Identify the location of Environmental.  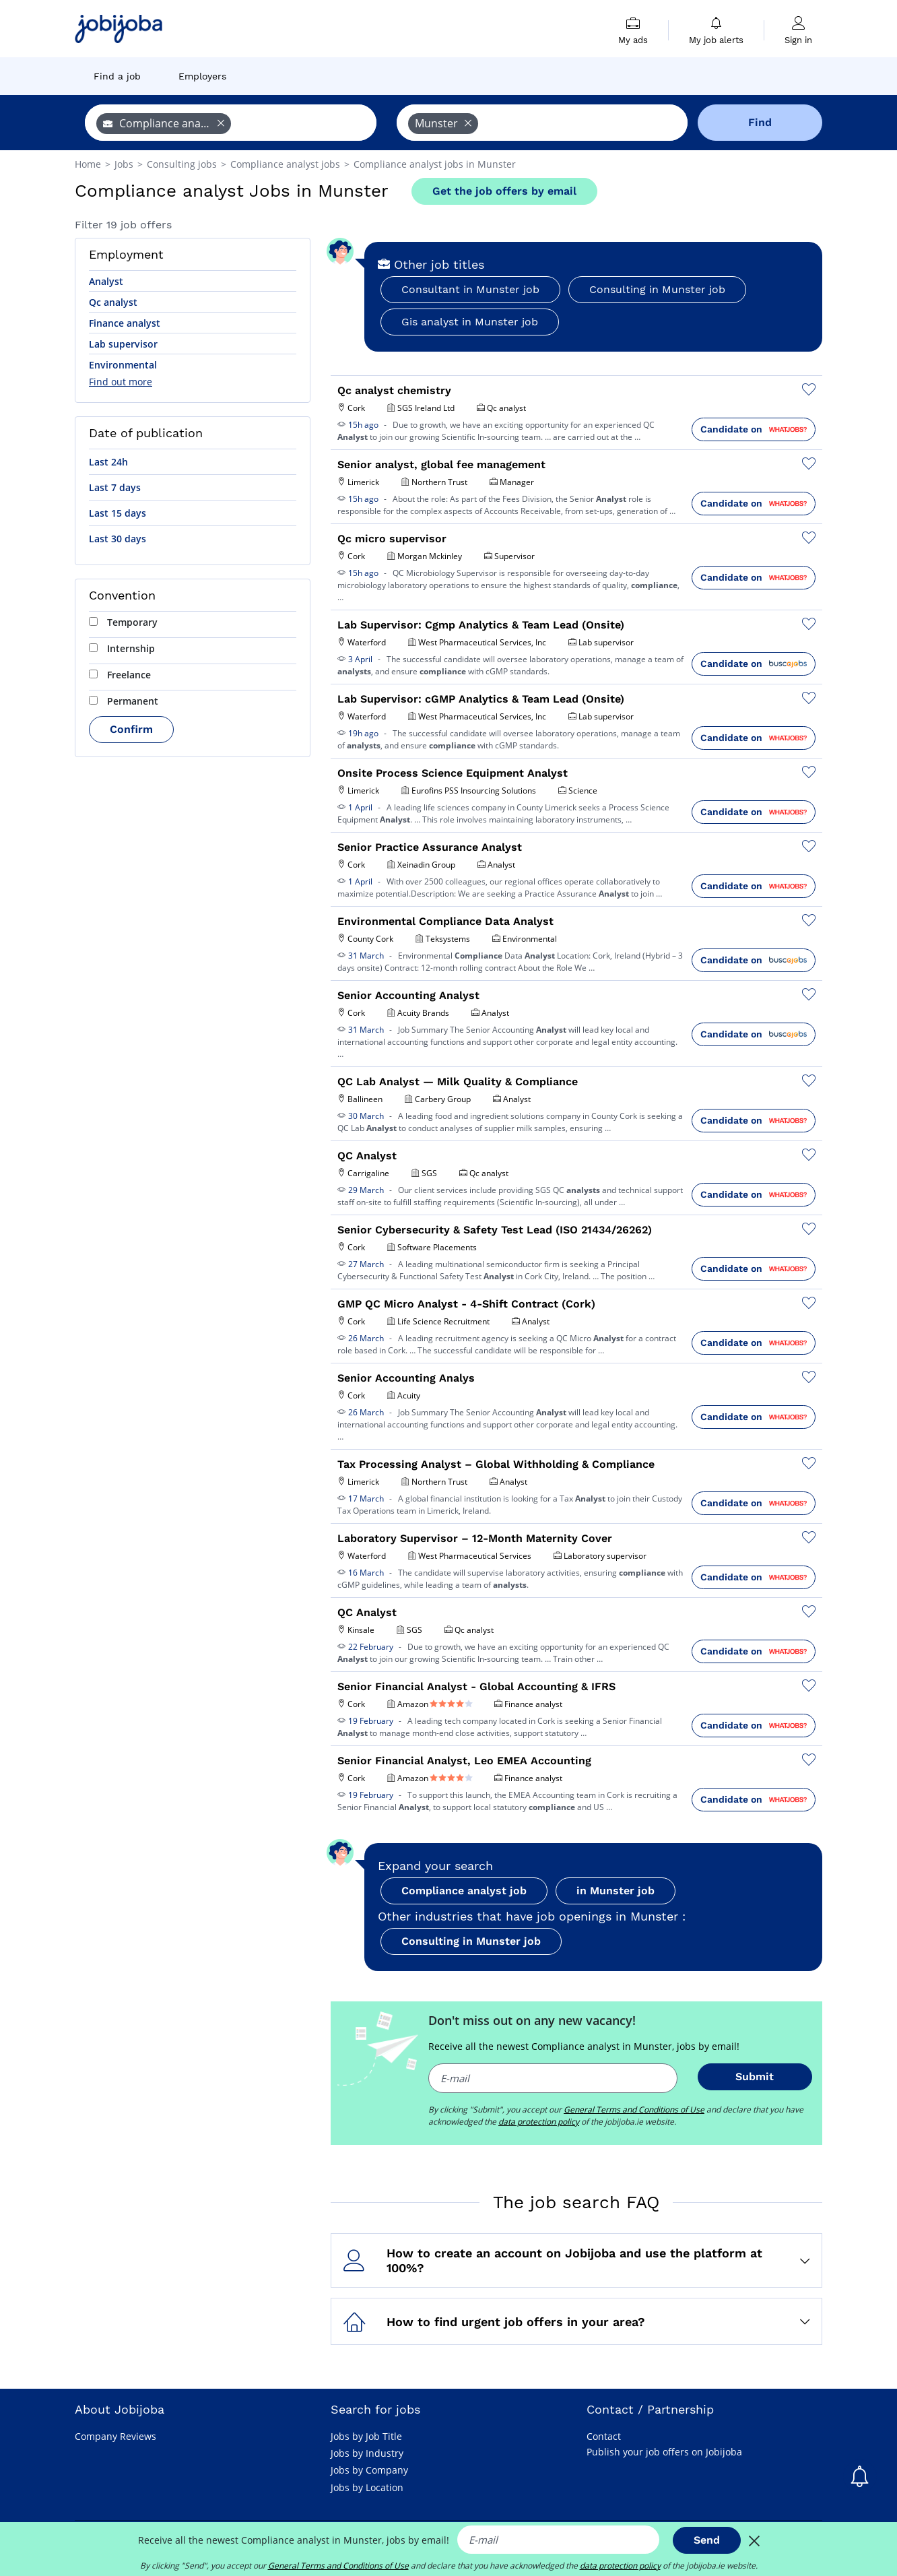
(123, 364).